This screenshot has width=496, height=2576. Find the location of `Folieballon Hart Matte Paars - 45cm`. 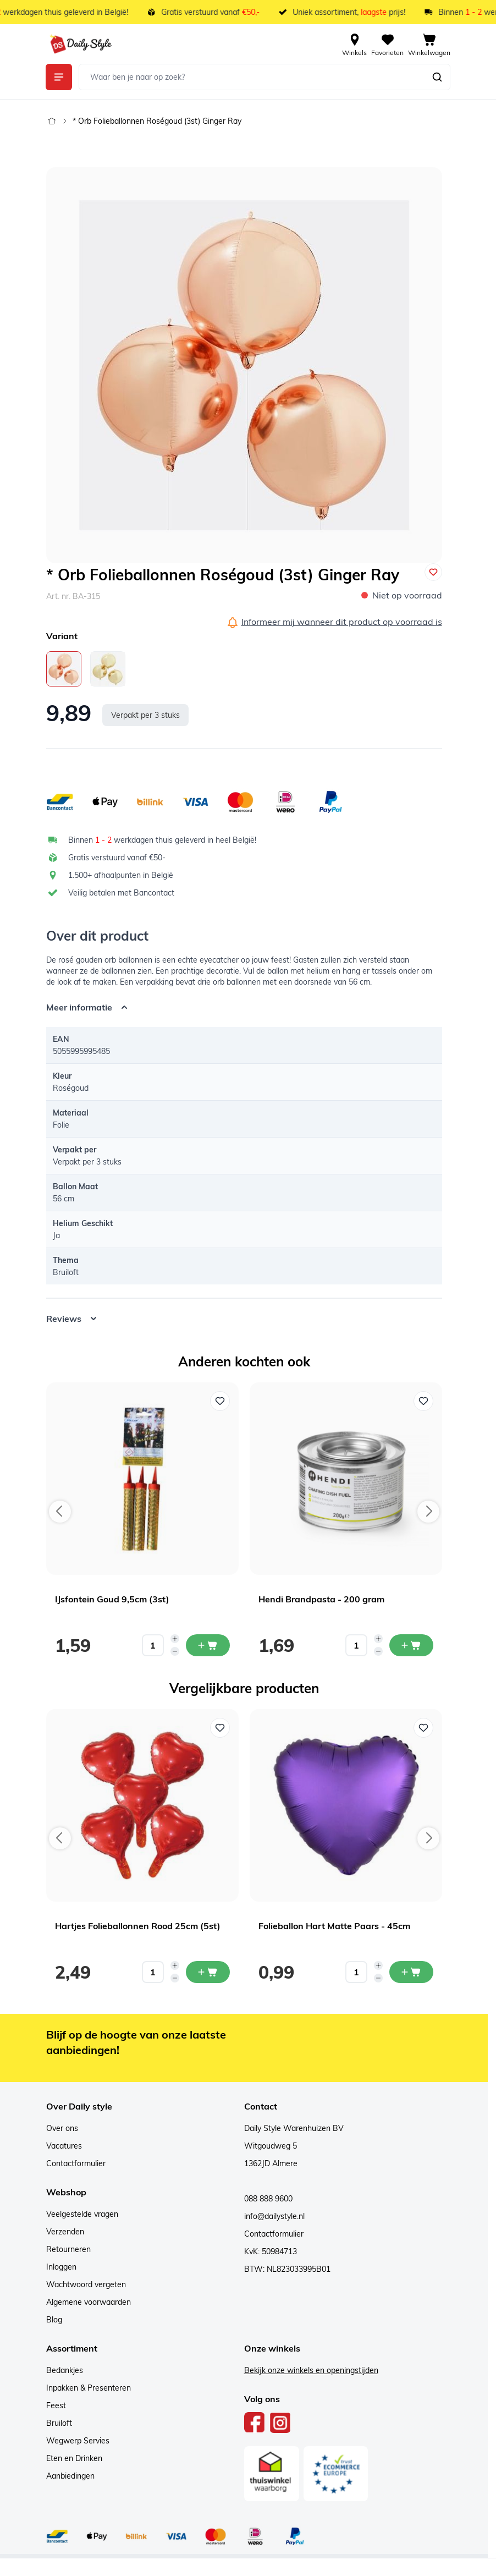

Folieballon Hart Matte Paars - 45cm is located at coordinates (334, 1925).